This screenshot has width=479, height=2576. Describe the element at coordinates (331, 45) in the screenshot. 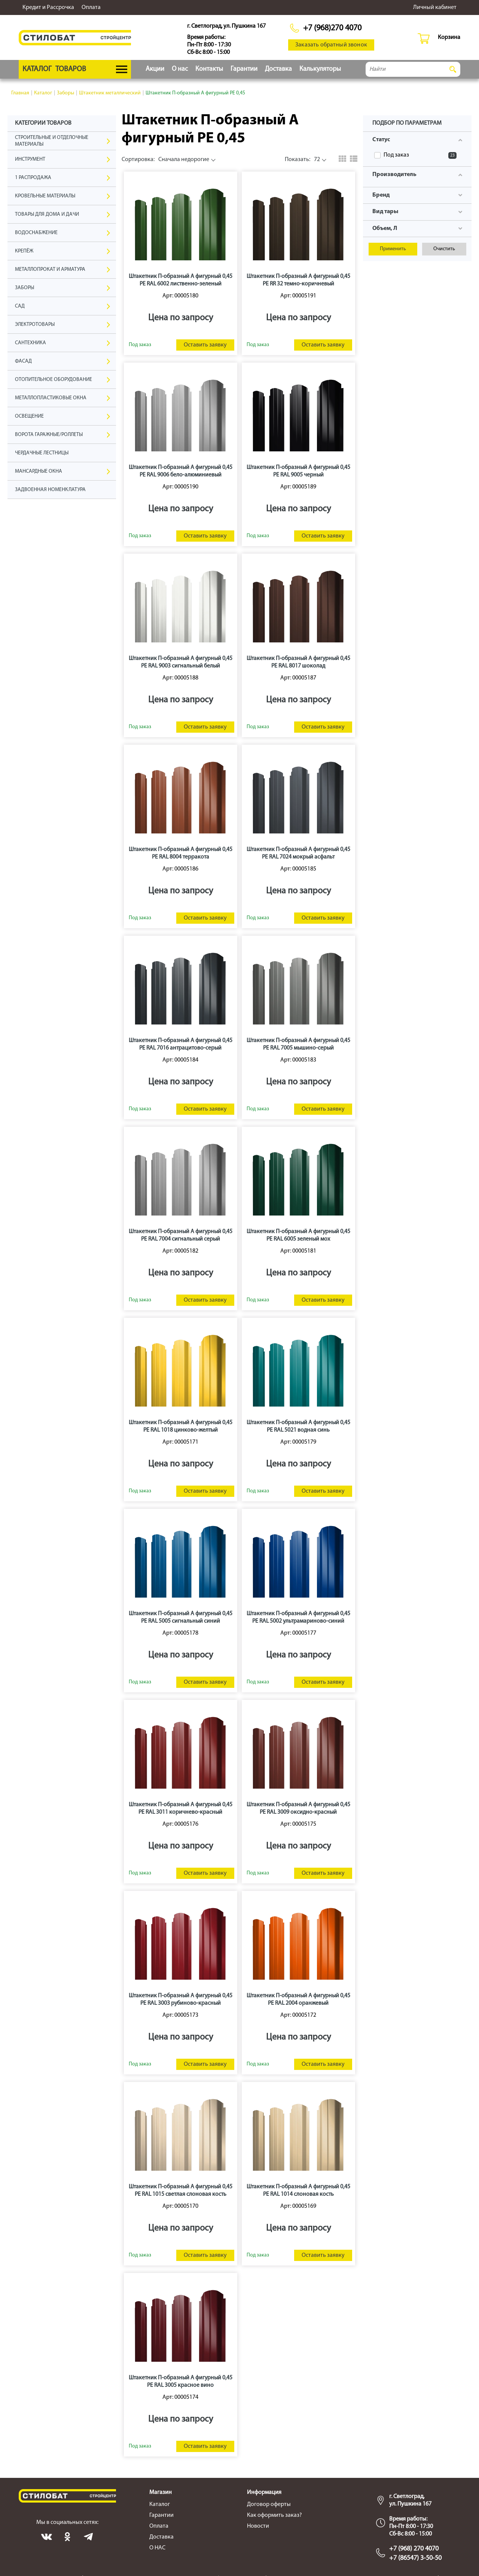

I see `Заказать обратный звонок` at that location.